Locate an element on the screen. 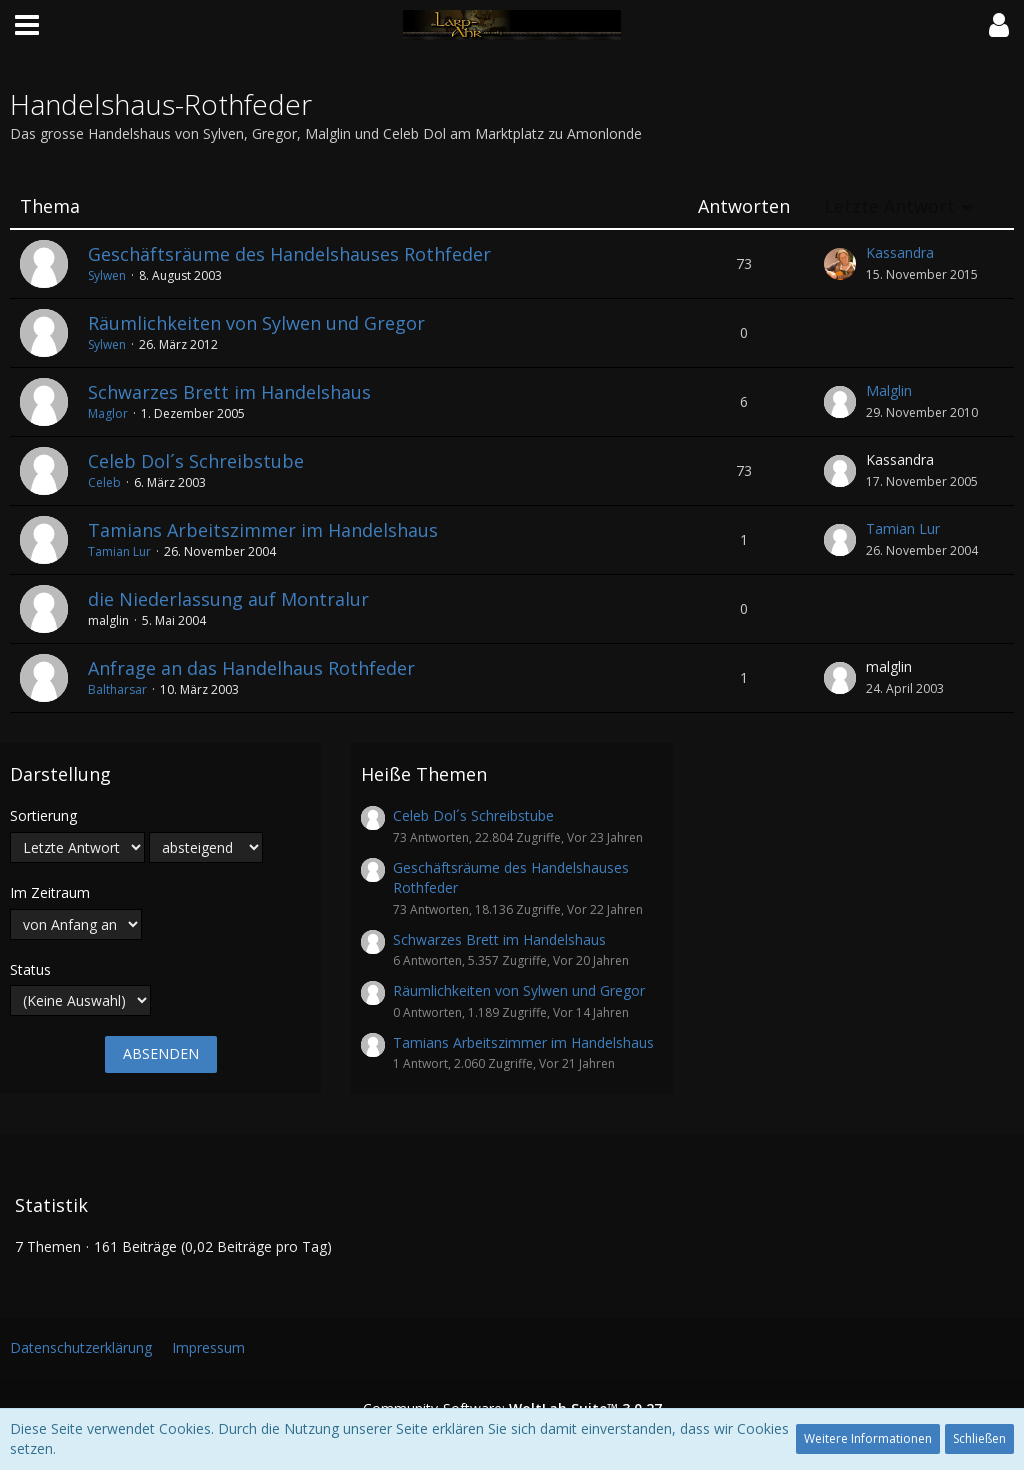 The image size is (1024, 1470). Räumlichkeiten von Sylwen und Gregor is located at coordinates (256, 323).